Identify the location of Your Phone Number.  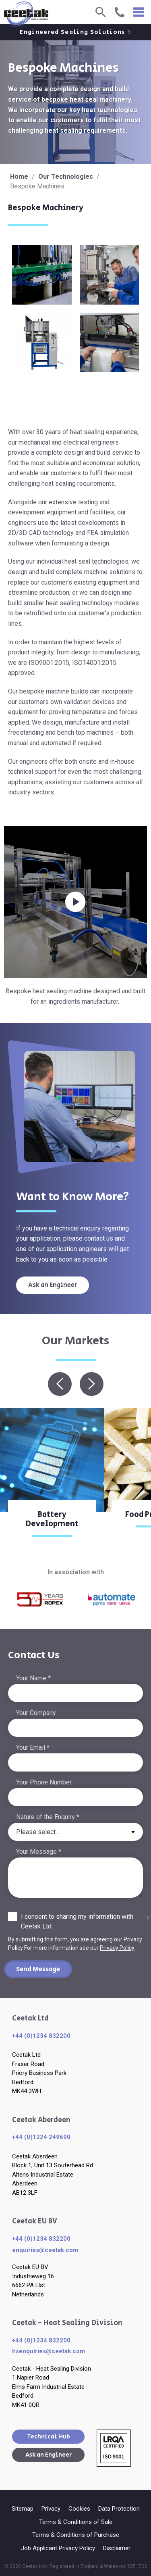
(44, 1782).